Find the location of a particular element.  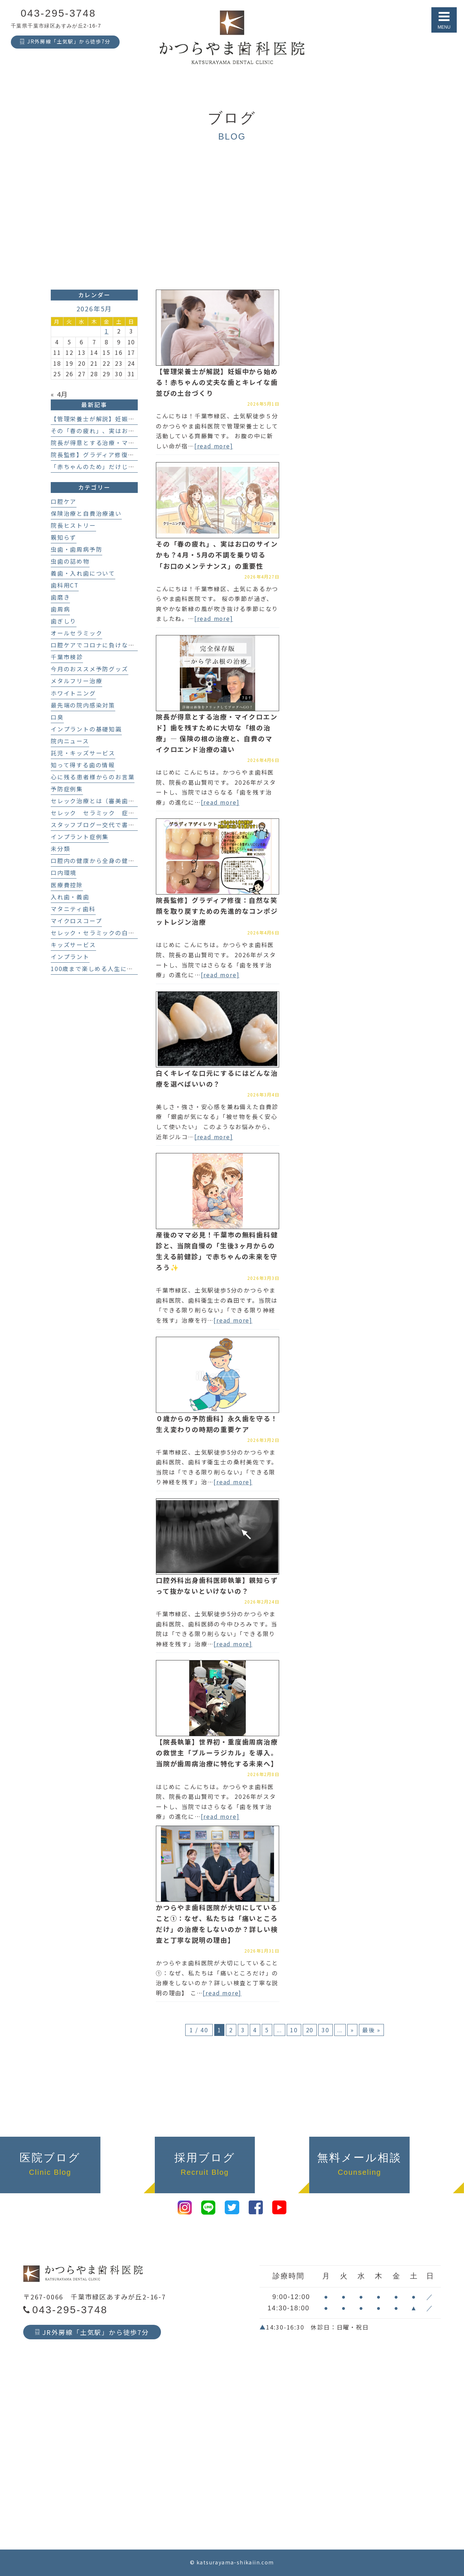

未分類 is located at coordinates (60, 849).